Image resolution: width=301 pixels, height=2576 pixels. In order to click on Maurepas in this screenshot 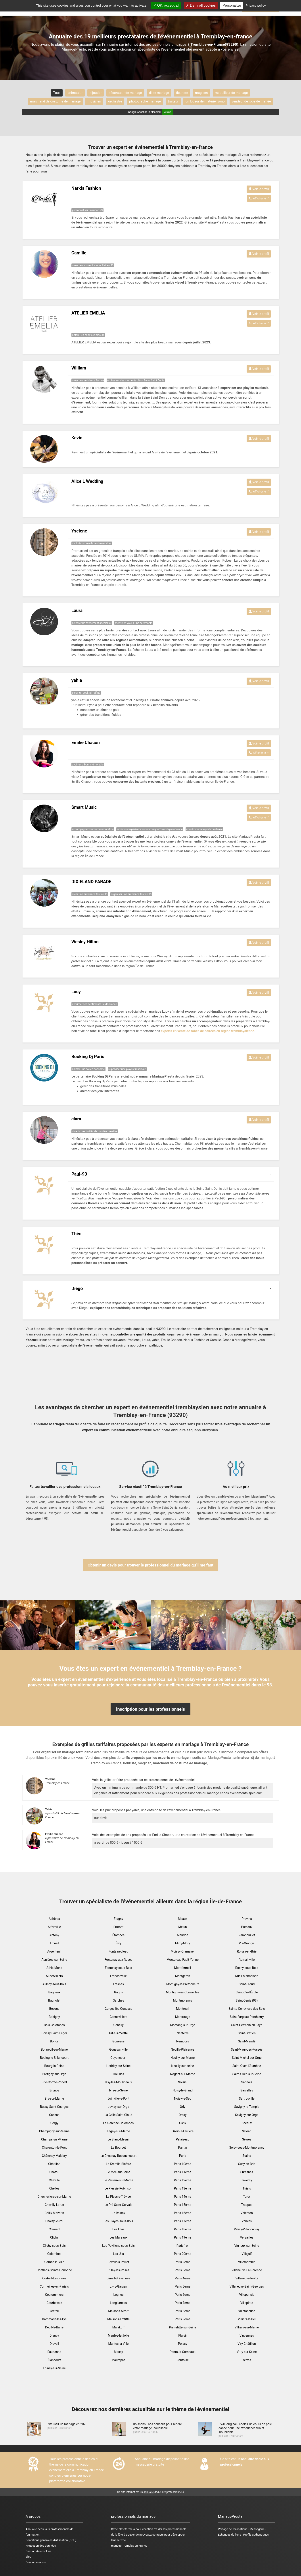, I will do `click(118, 2360)`.